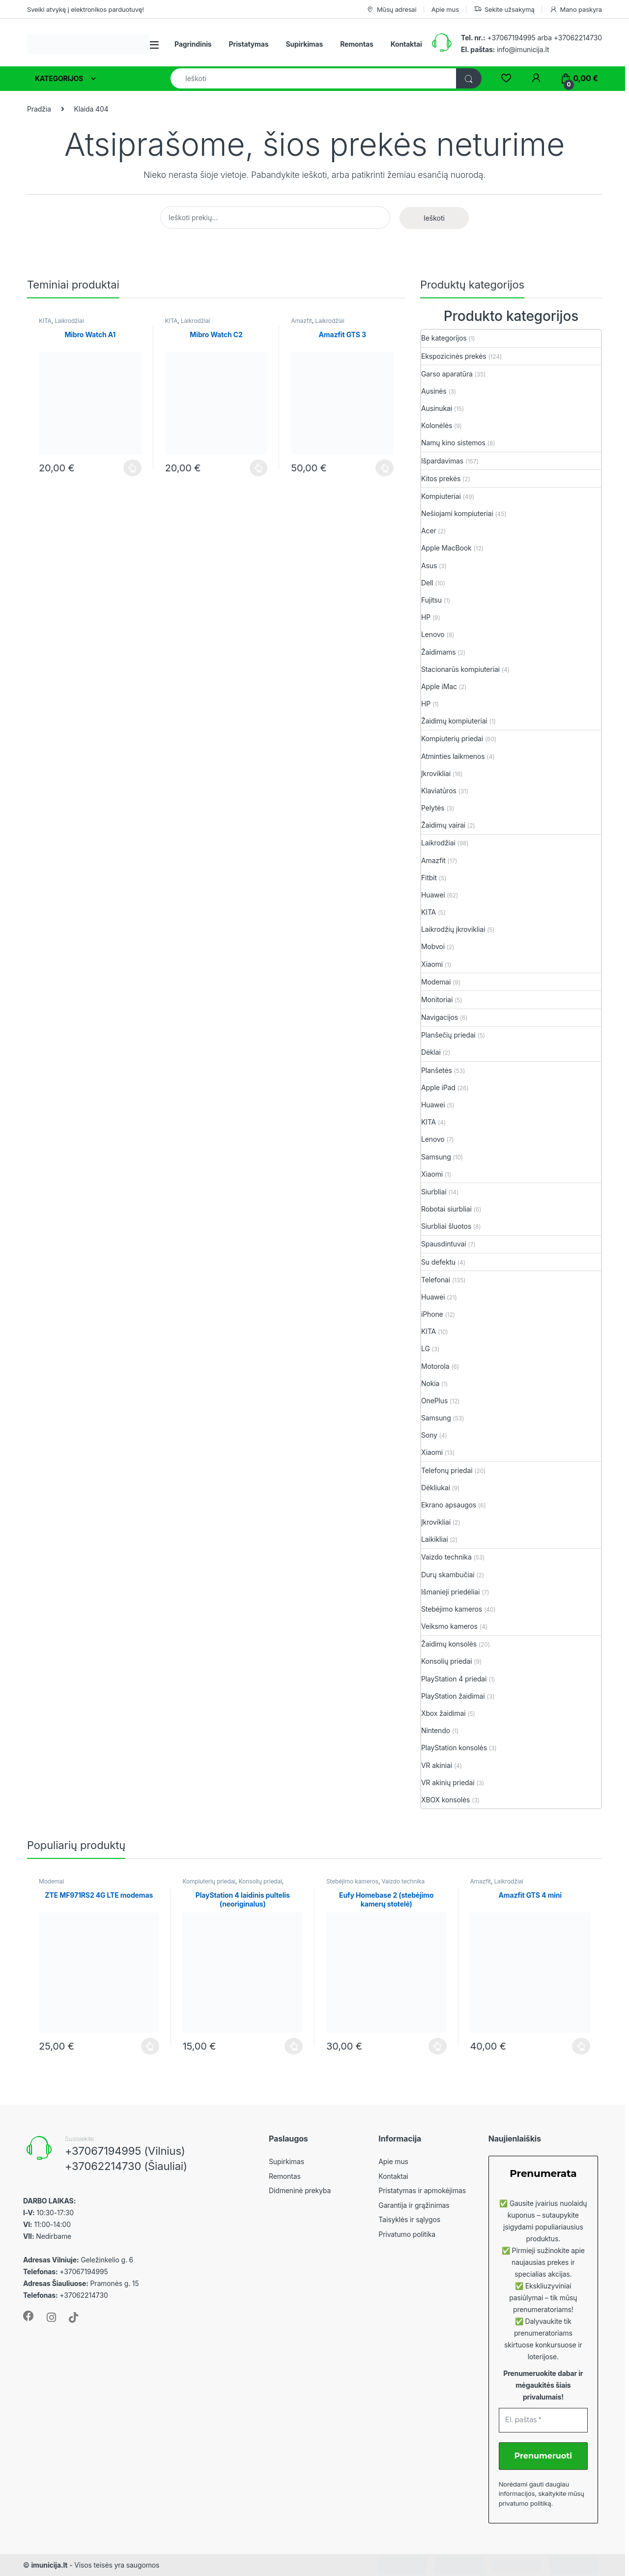  Describe the element at coordinates (431, 600) in the screenshot. I see `Fujitsu` at that location.